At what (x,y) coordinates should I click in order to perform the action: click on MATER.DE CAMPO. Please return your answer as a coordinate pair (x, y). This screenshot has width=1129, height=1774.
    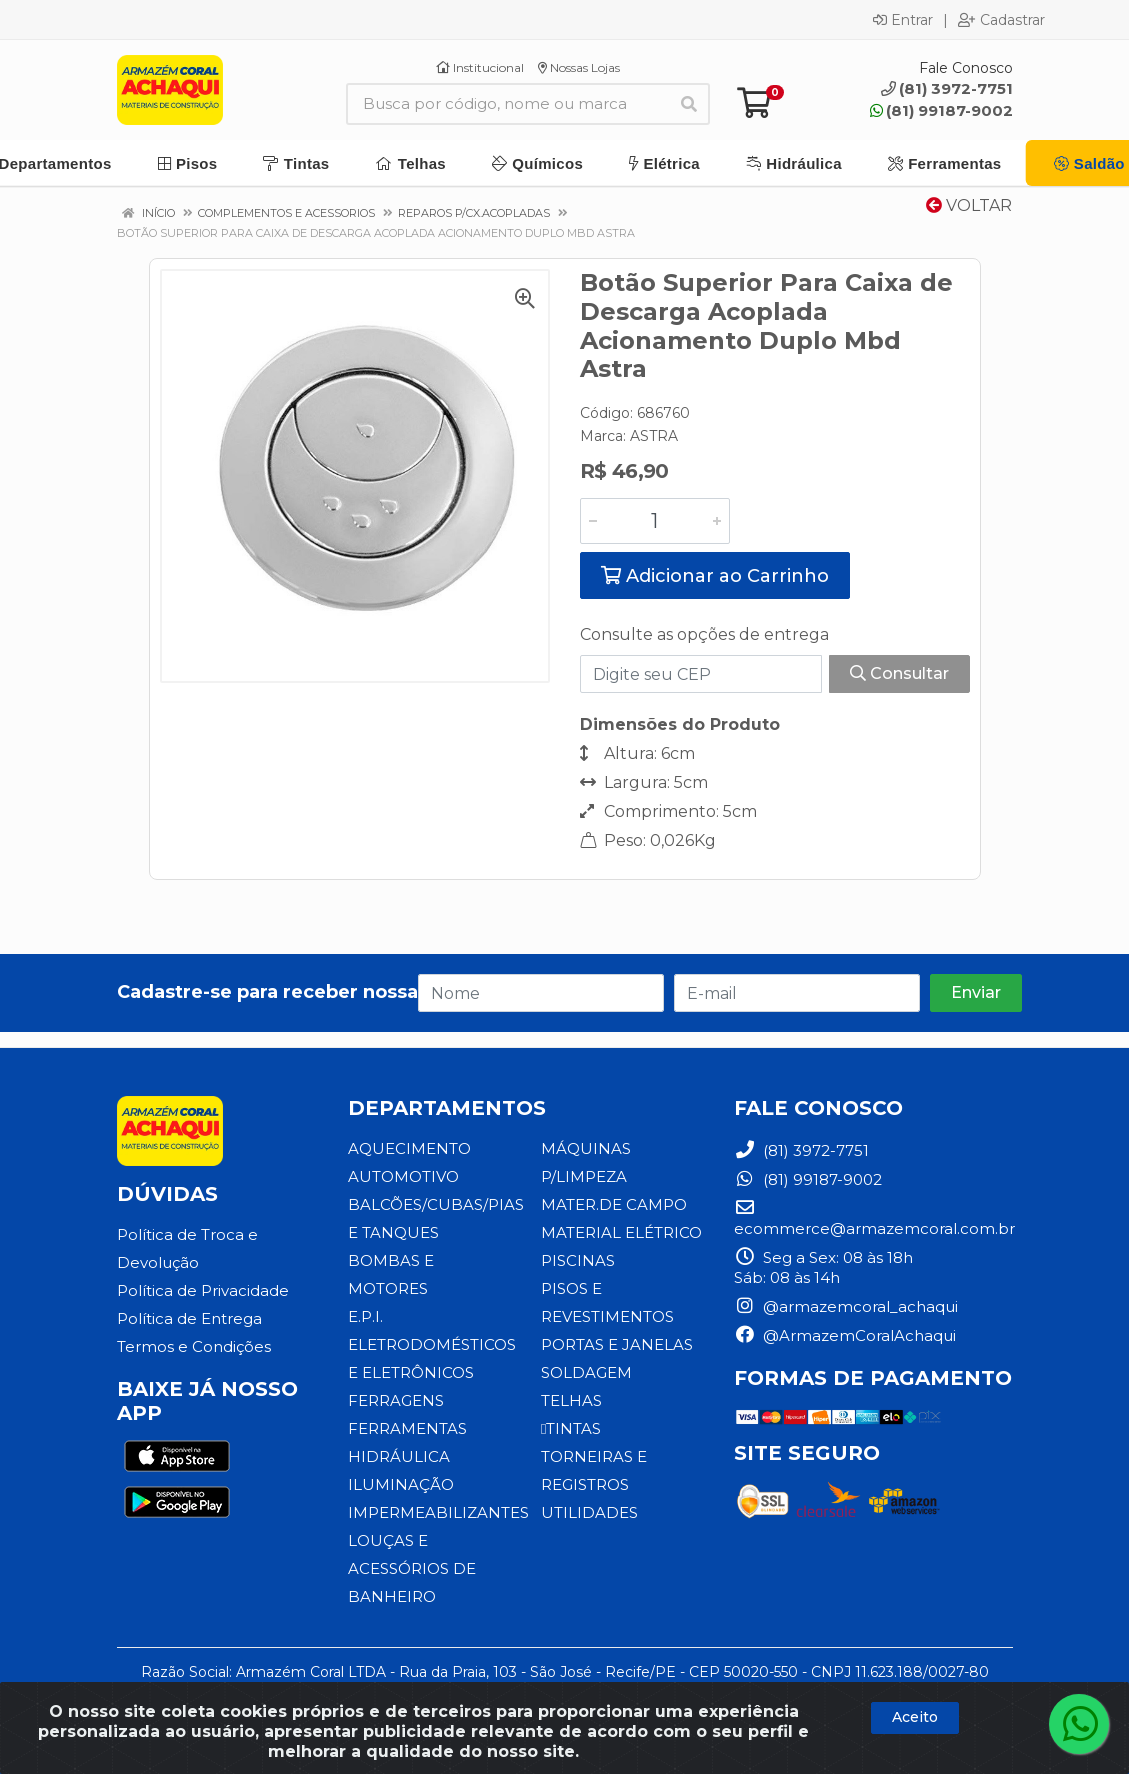
    Looking at the image, I should click on (614, 1204).